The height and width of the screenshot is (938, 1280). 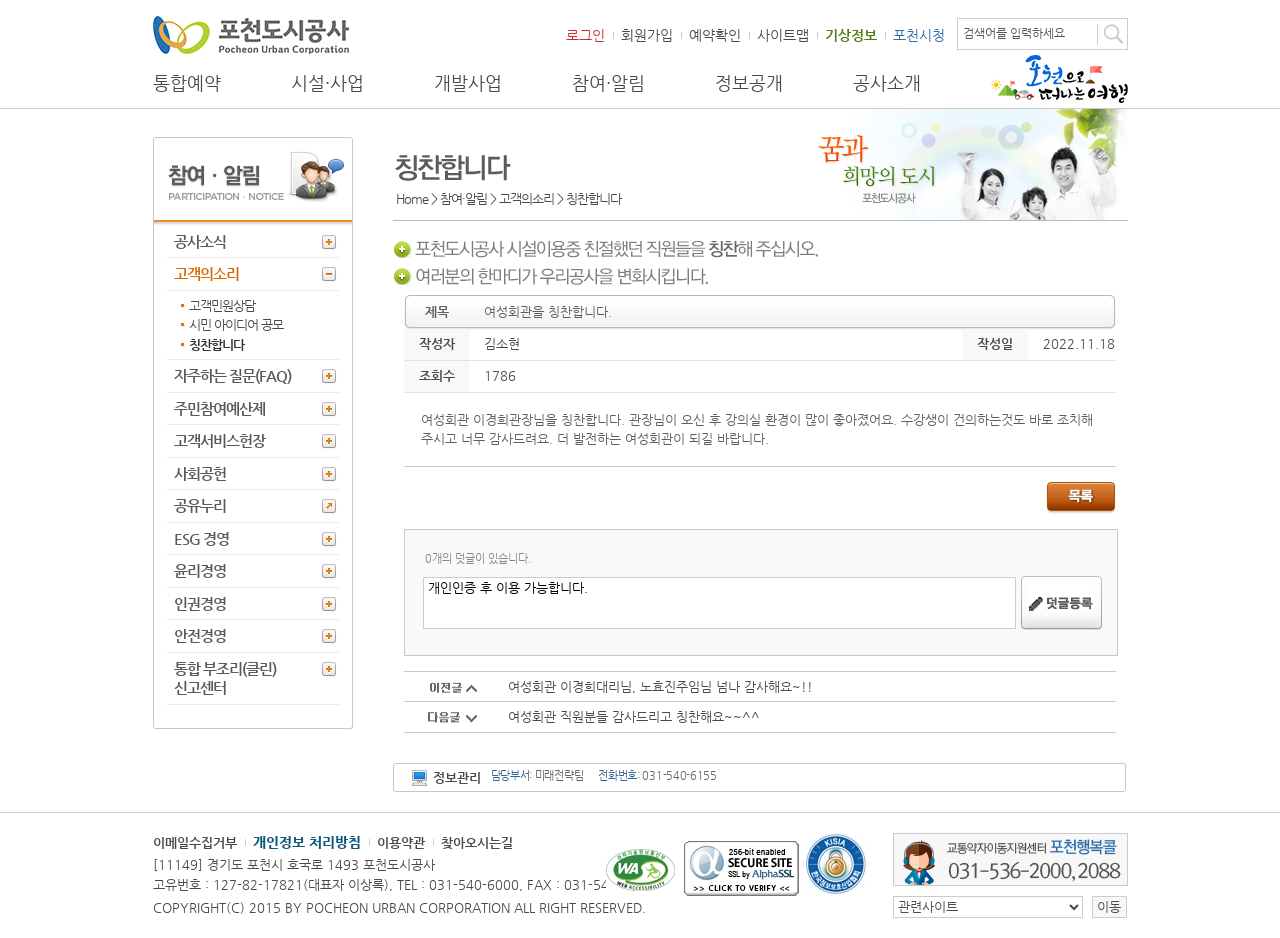 I want to click on 이메일수집거부, so click(x=195, y=842).